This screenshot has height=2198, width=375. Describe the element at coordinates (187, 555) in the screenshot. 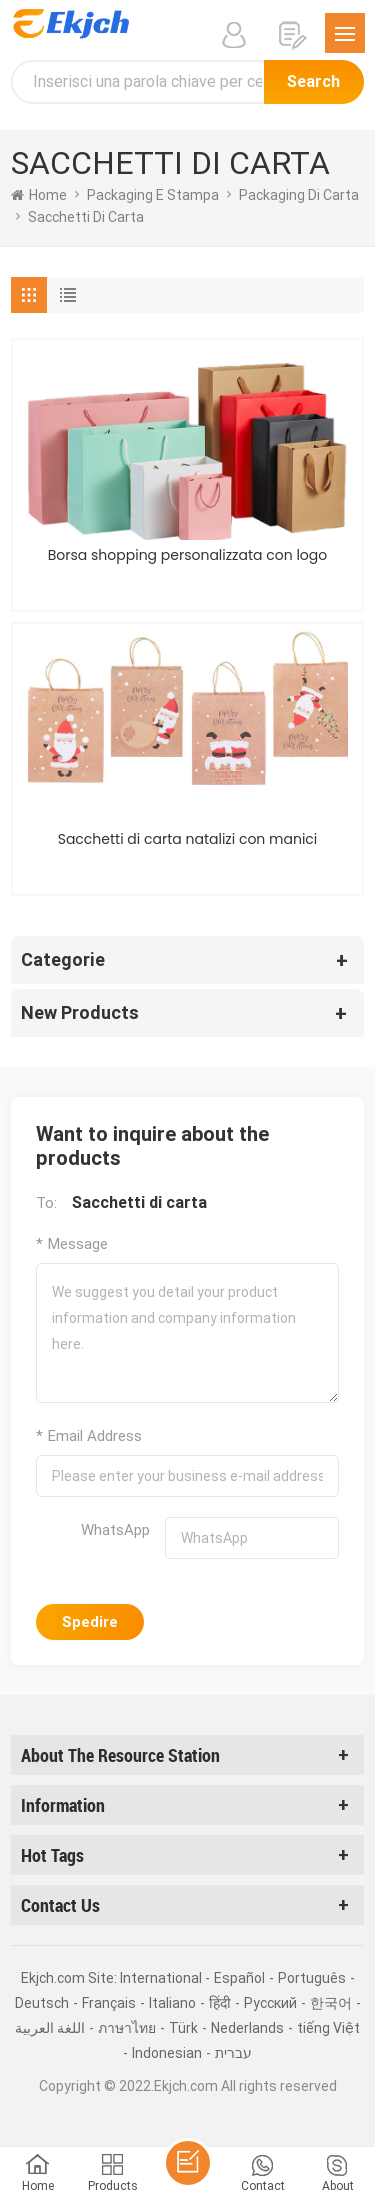

I see `Borsa shopping personalizzata con logo` at that location.